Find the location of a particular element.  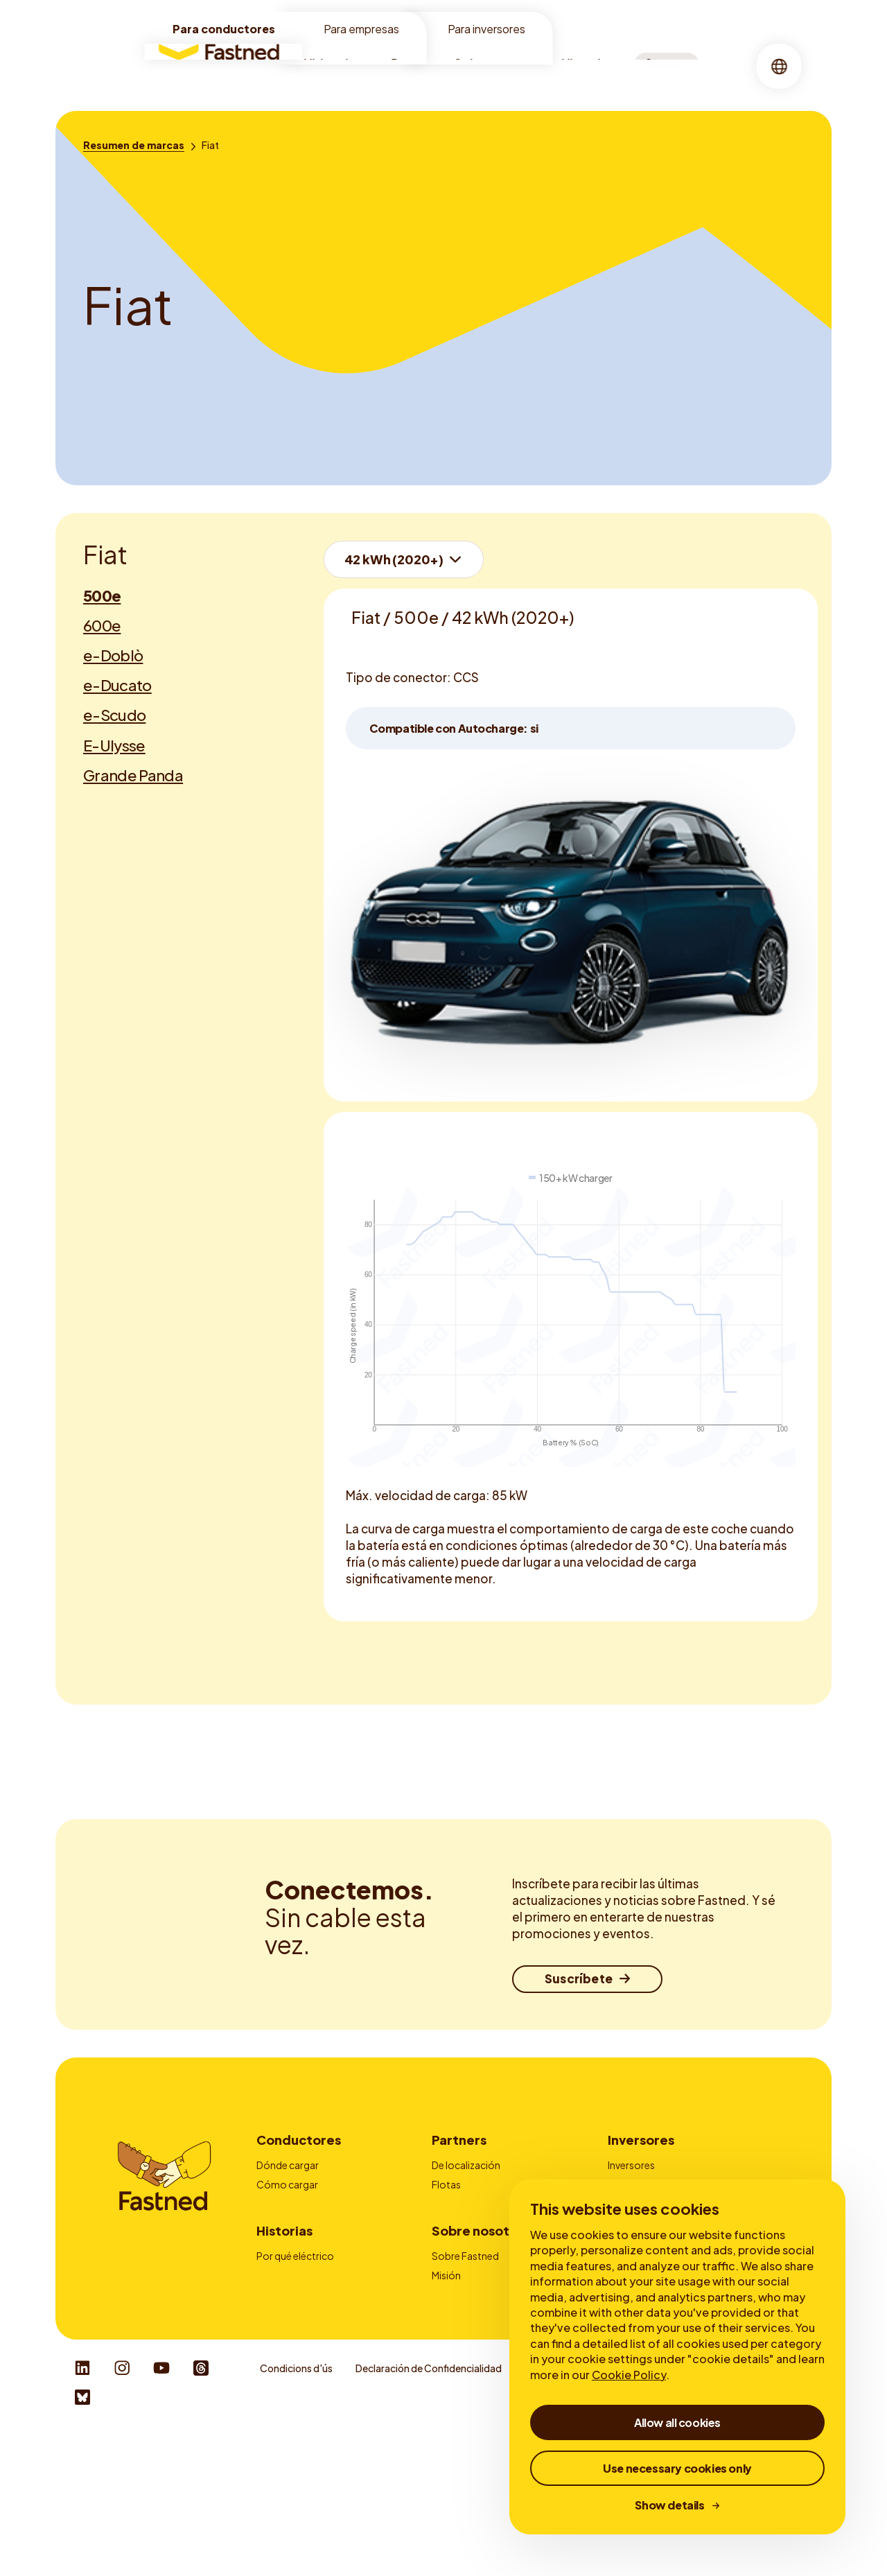

Contacto is located at coordinates (455, 2242).